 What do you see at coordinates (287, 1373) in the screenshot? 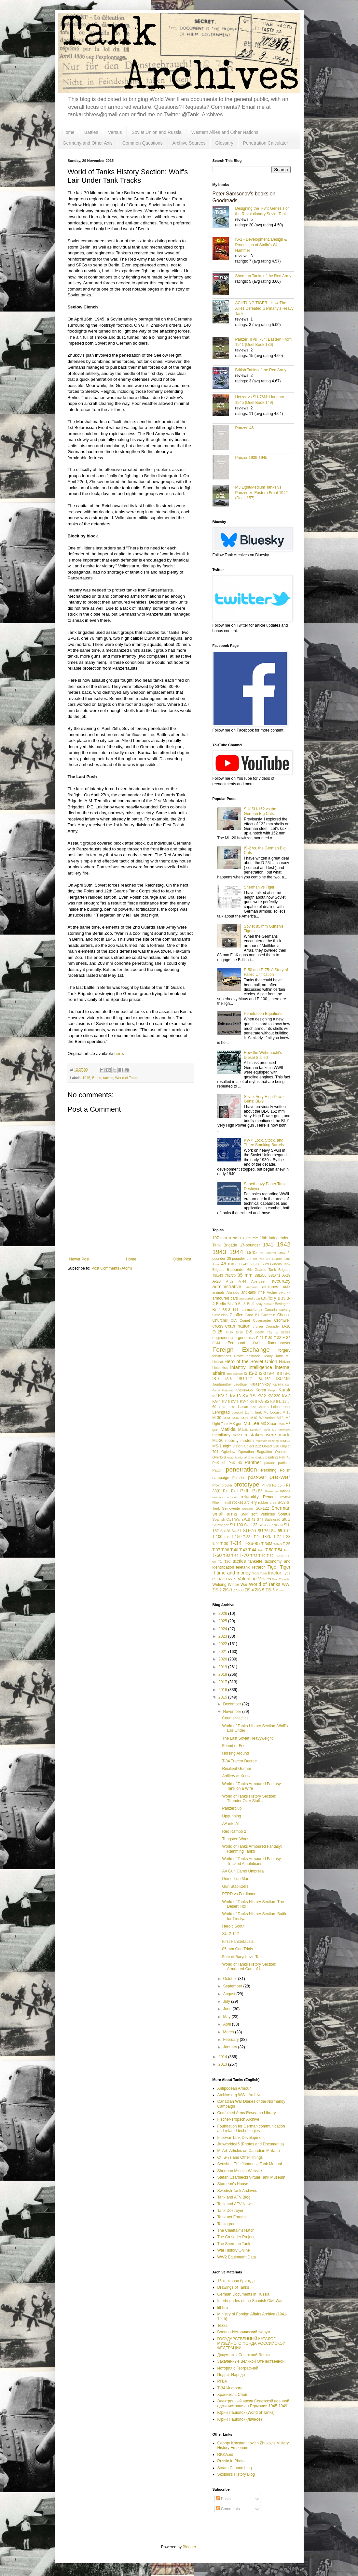
I see `IS-6` at bounding box center [287, 1373].